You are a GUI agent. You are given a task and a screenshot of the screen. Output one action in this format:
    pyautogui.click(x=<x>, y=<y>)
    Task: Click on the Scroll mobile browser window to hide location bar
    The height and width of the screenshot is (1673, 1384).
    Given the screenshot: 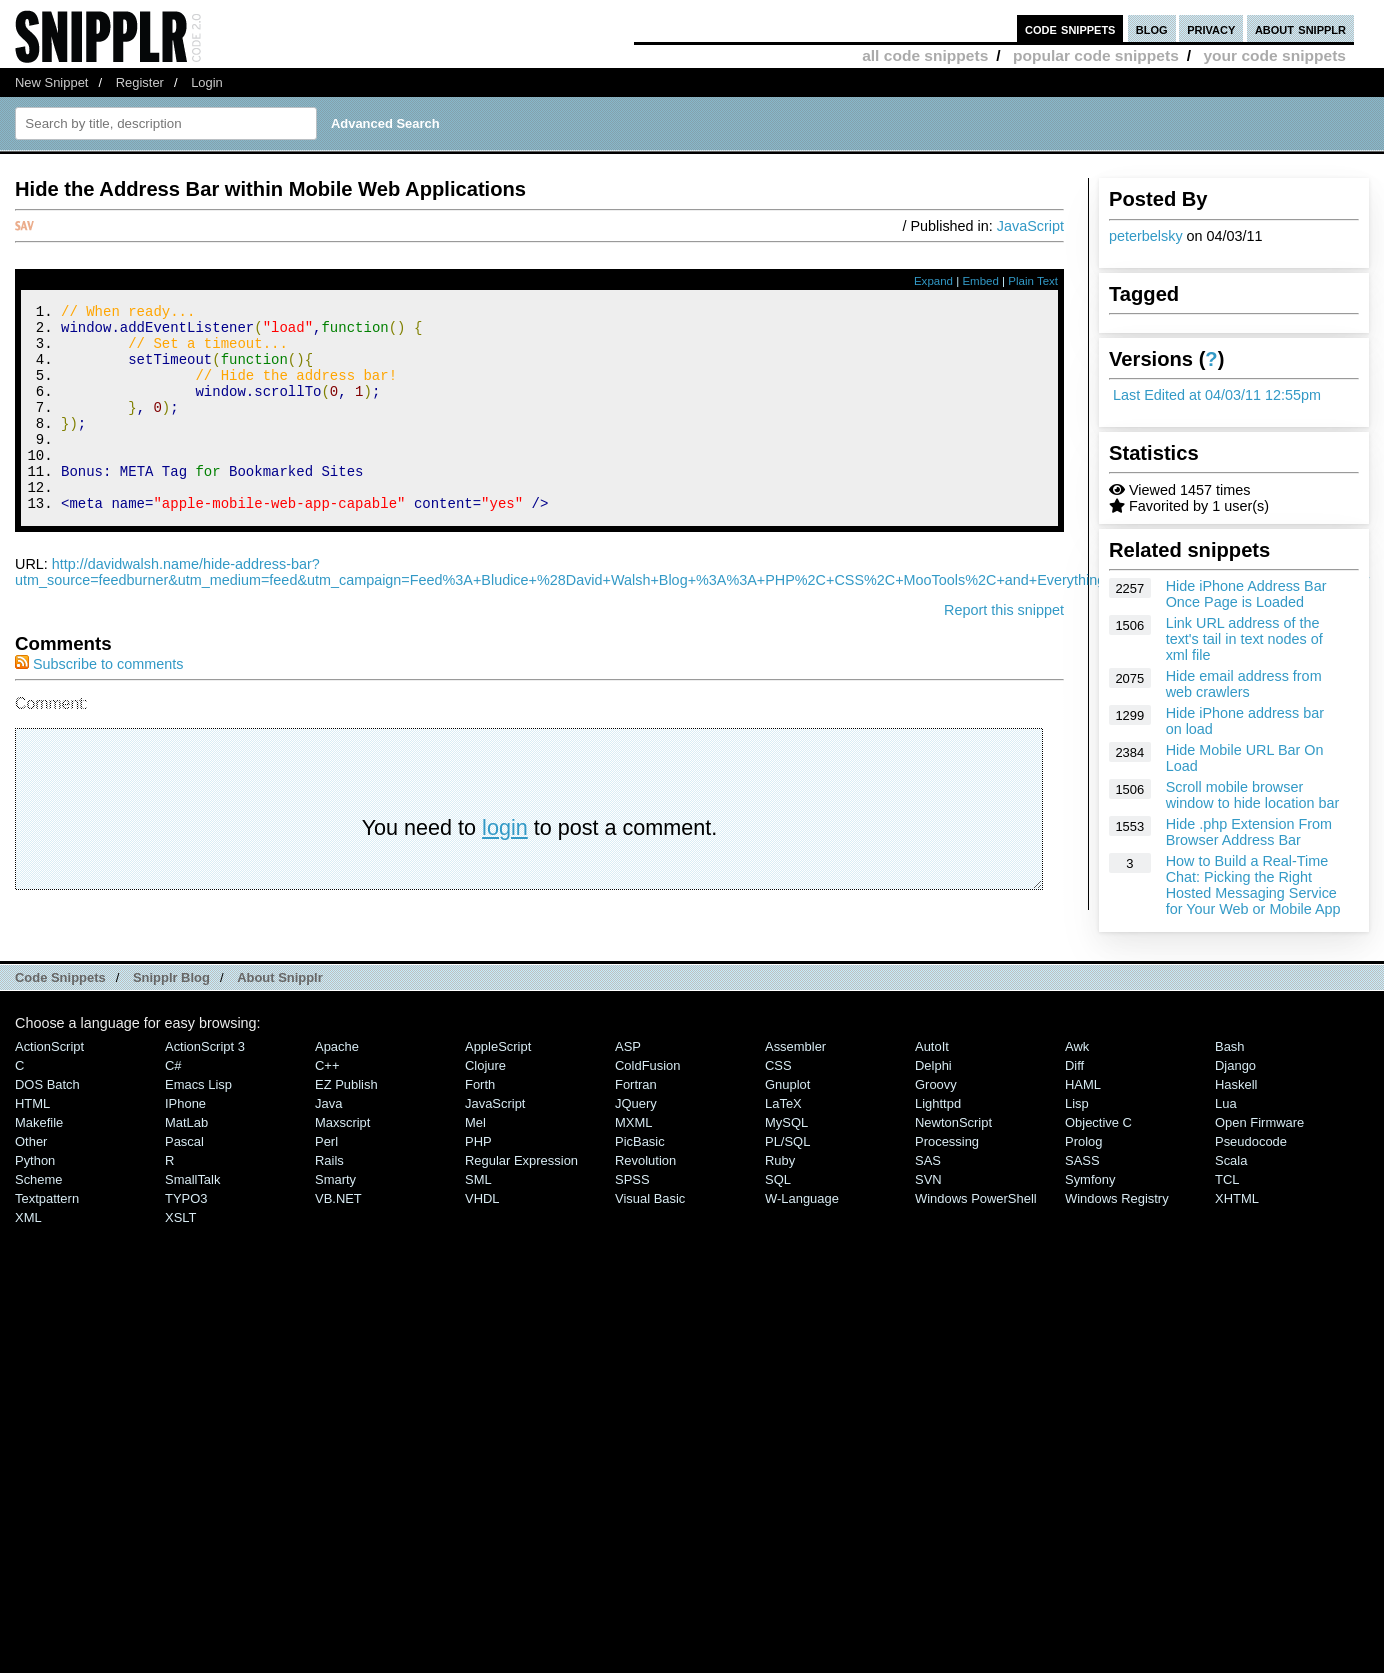 What is the action you would take?
    pyautogui.click(x=1253, y=795)
    